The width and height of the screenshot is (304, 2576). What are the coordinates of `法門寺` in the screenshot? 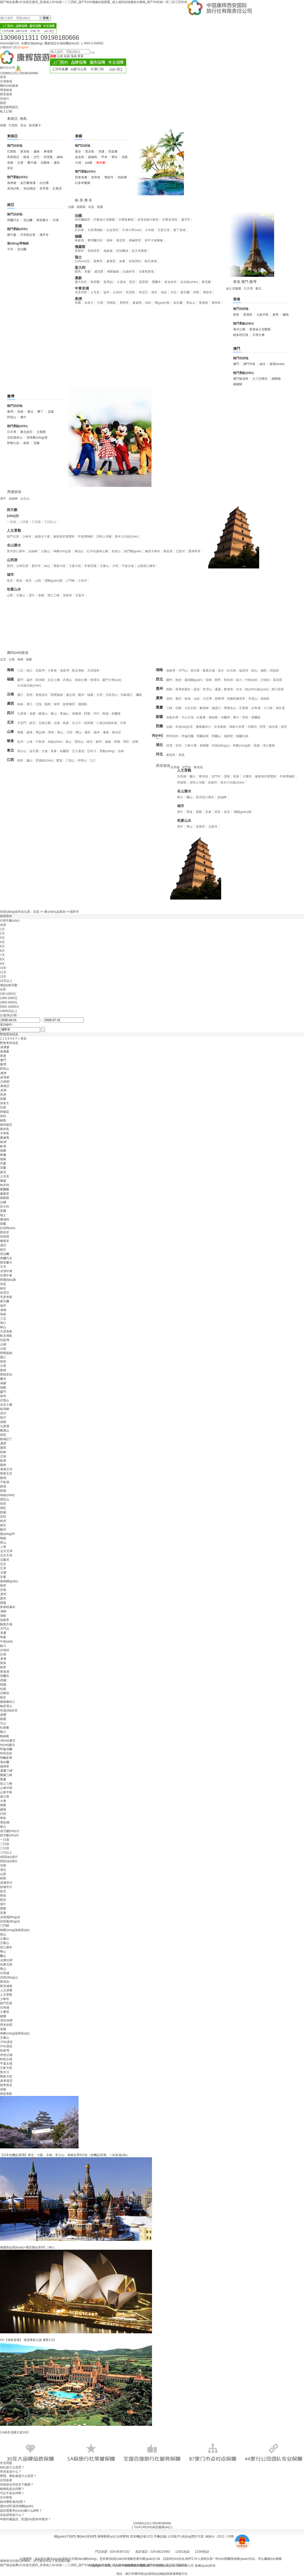 It's located at (215, 776).